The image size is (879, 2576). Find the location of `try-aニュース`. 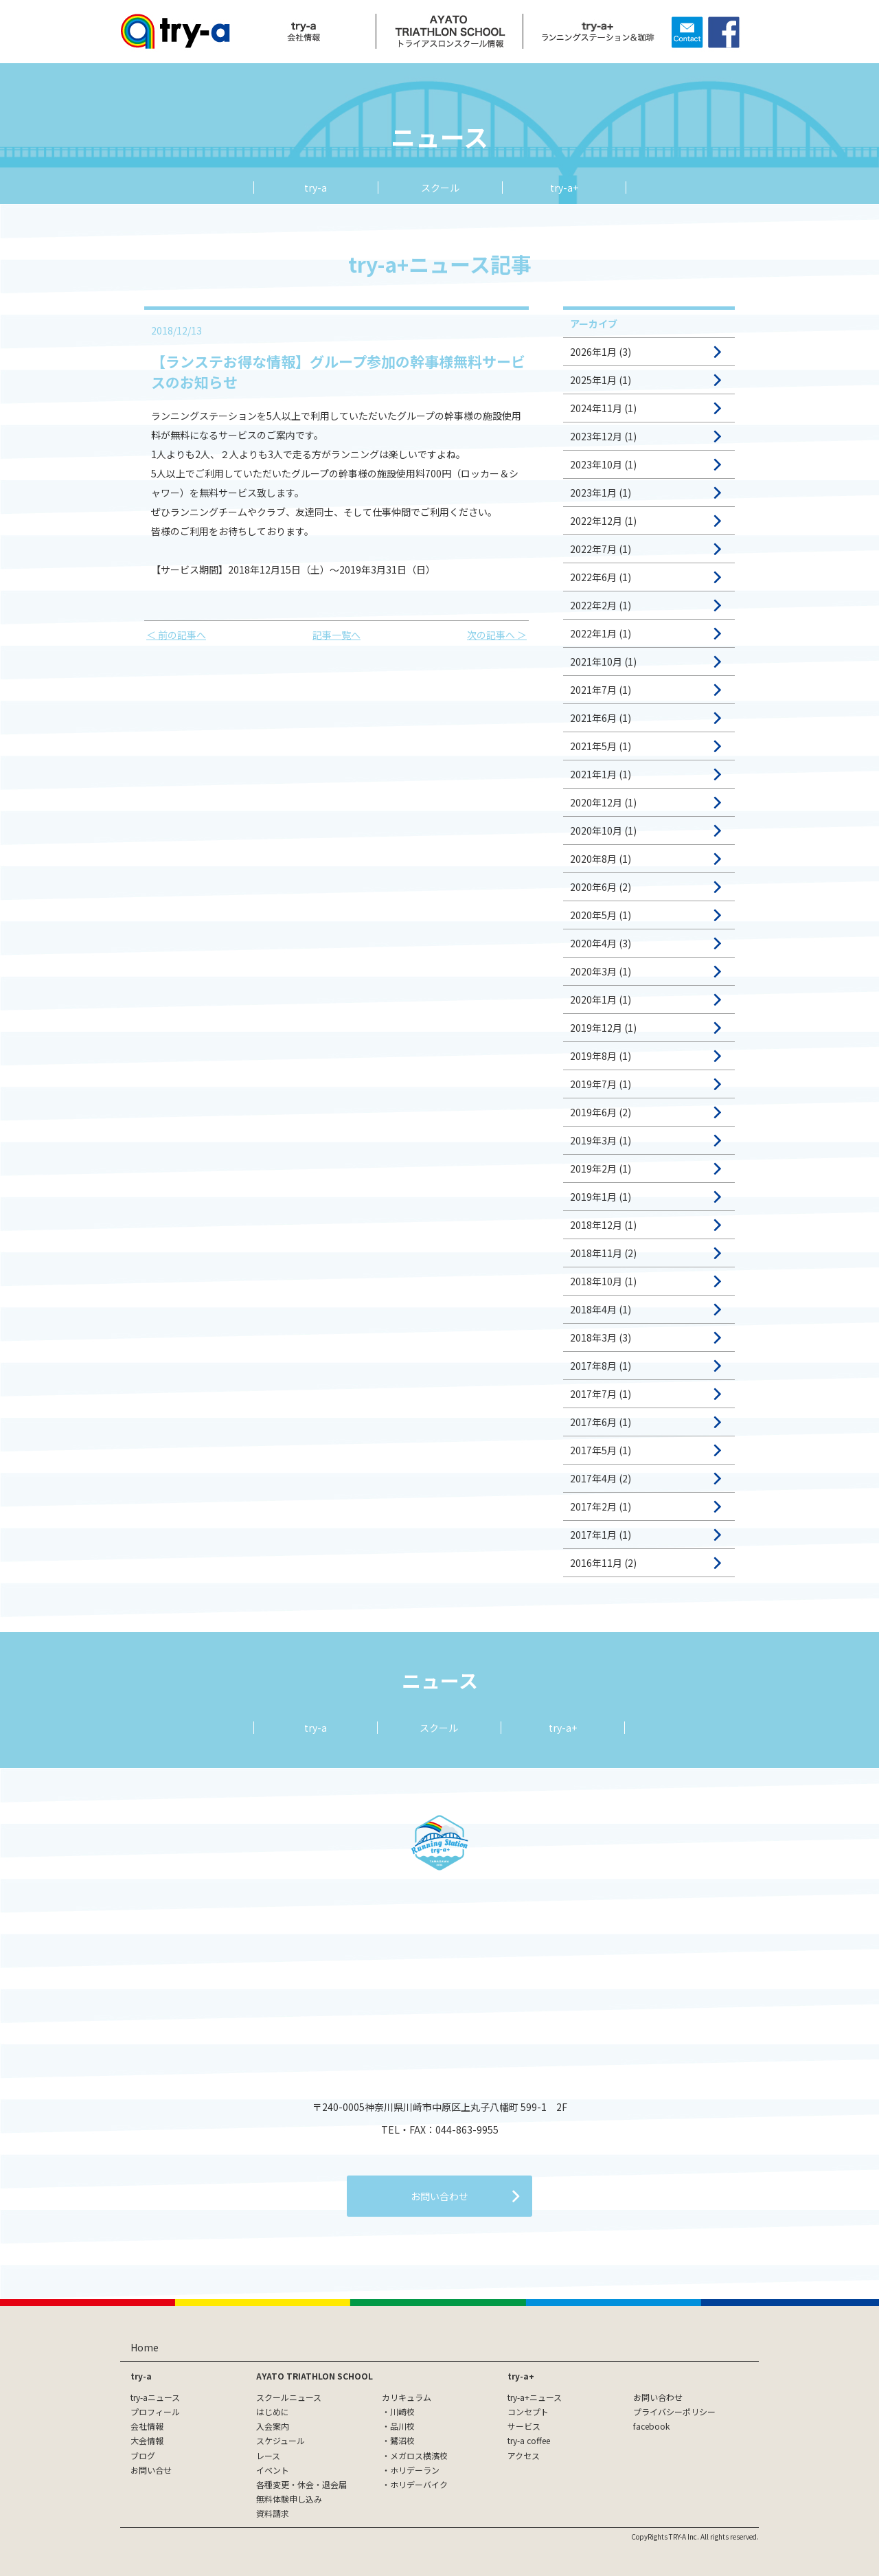

try-aニュース is located at coordinates (155, 2397).